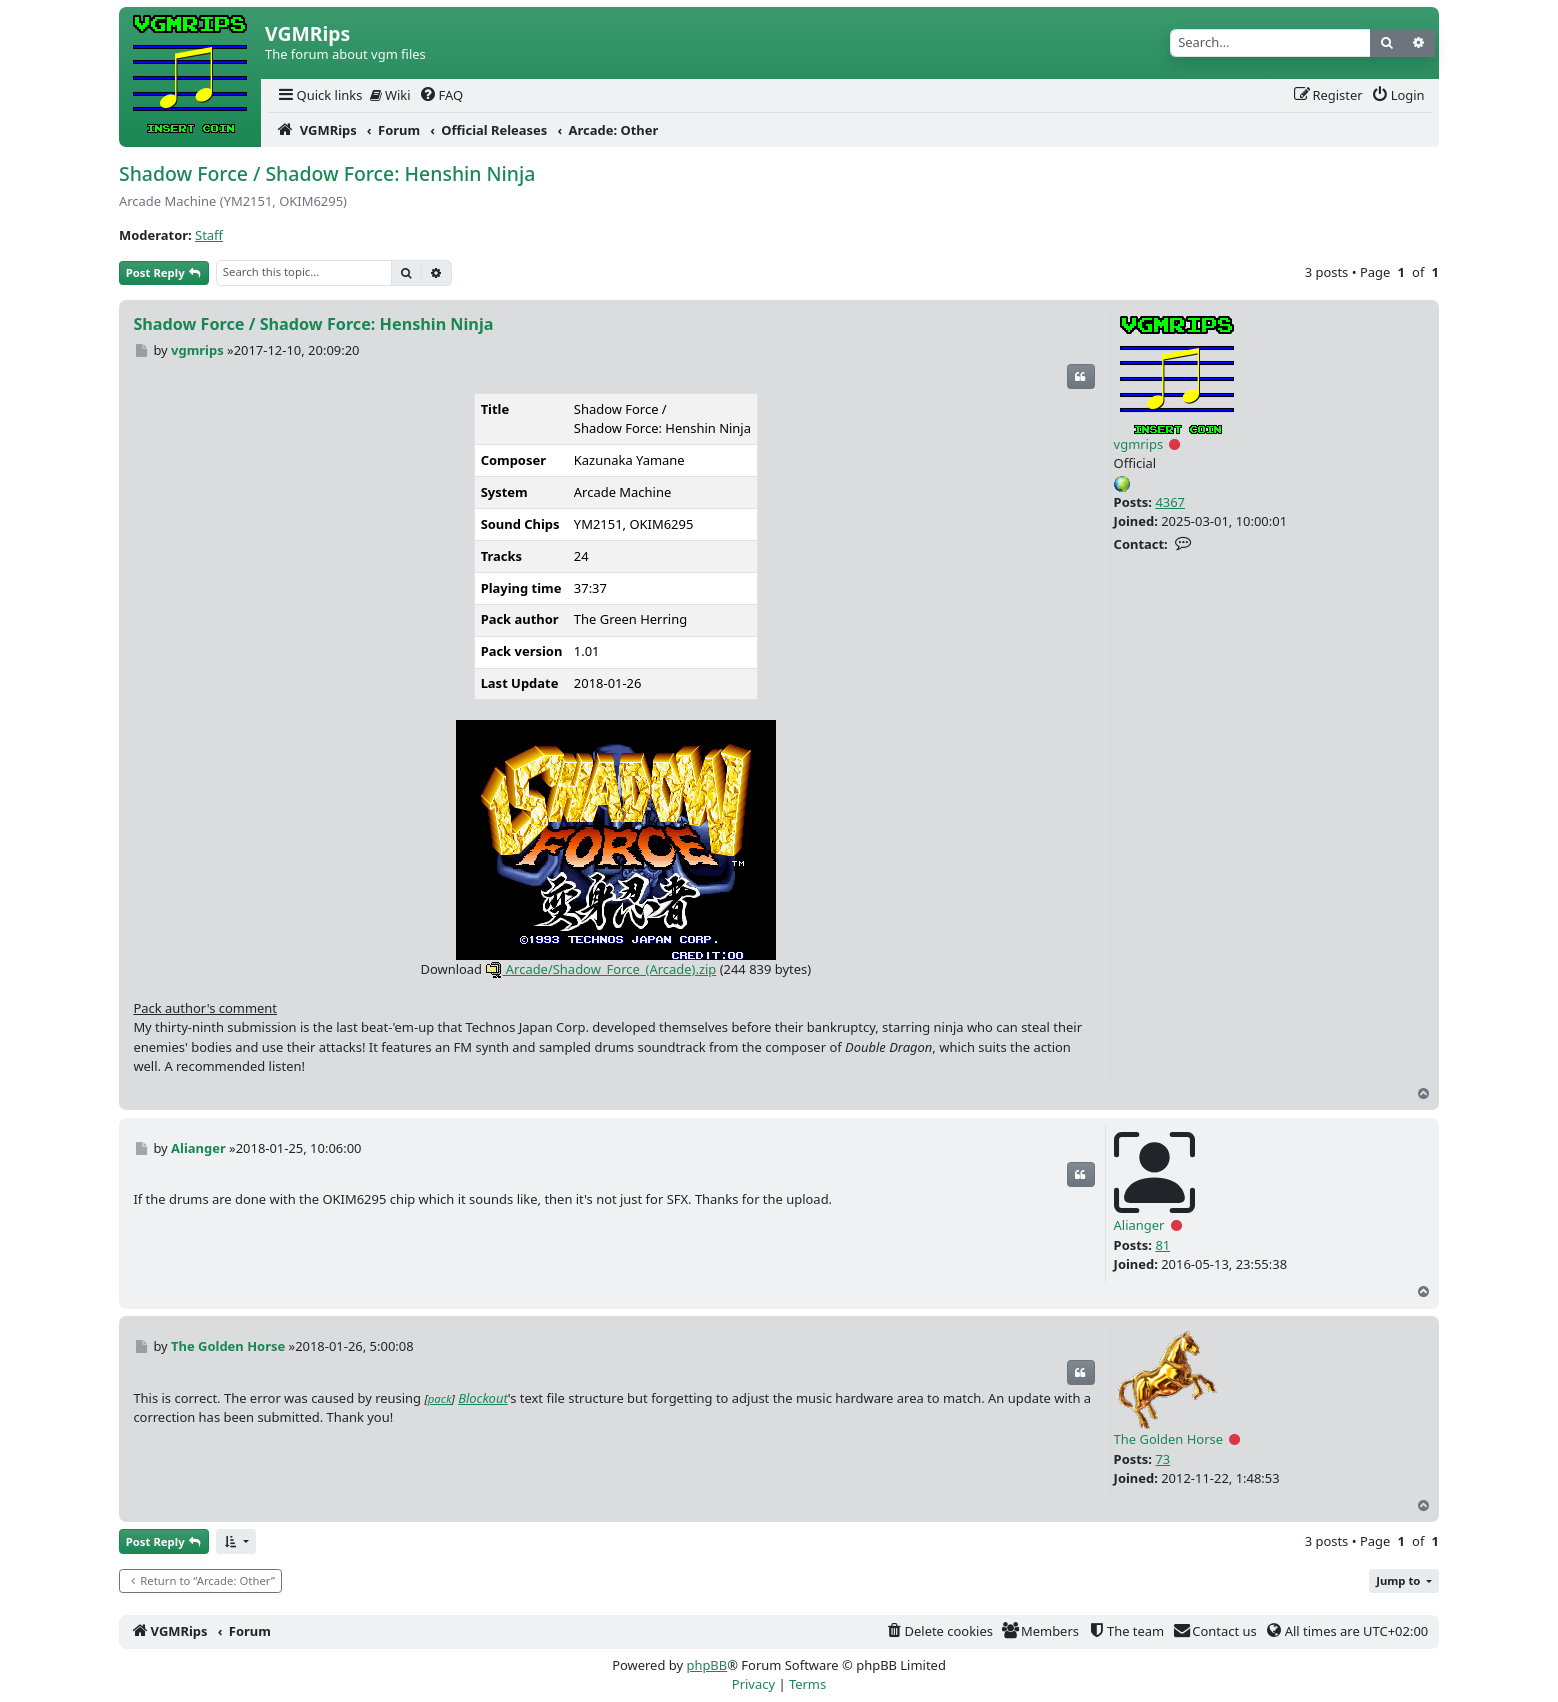 The image size is (1558, 1702). I want to click on 4367, so click(1170, 502).